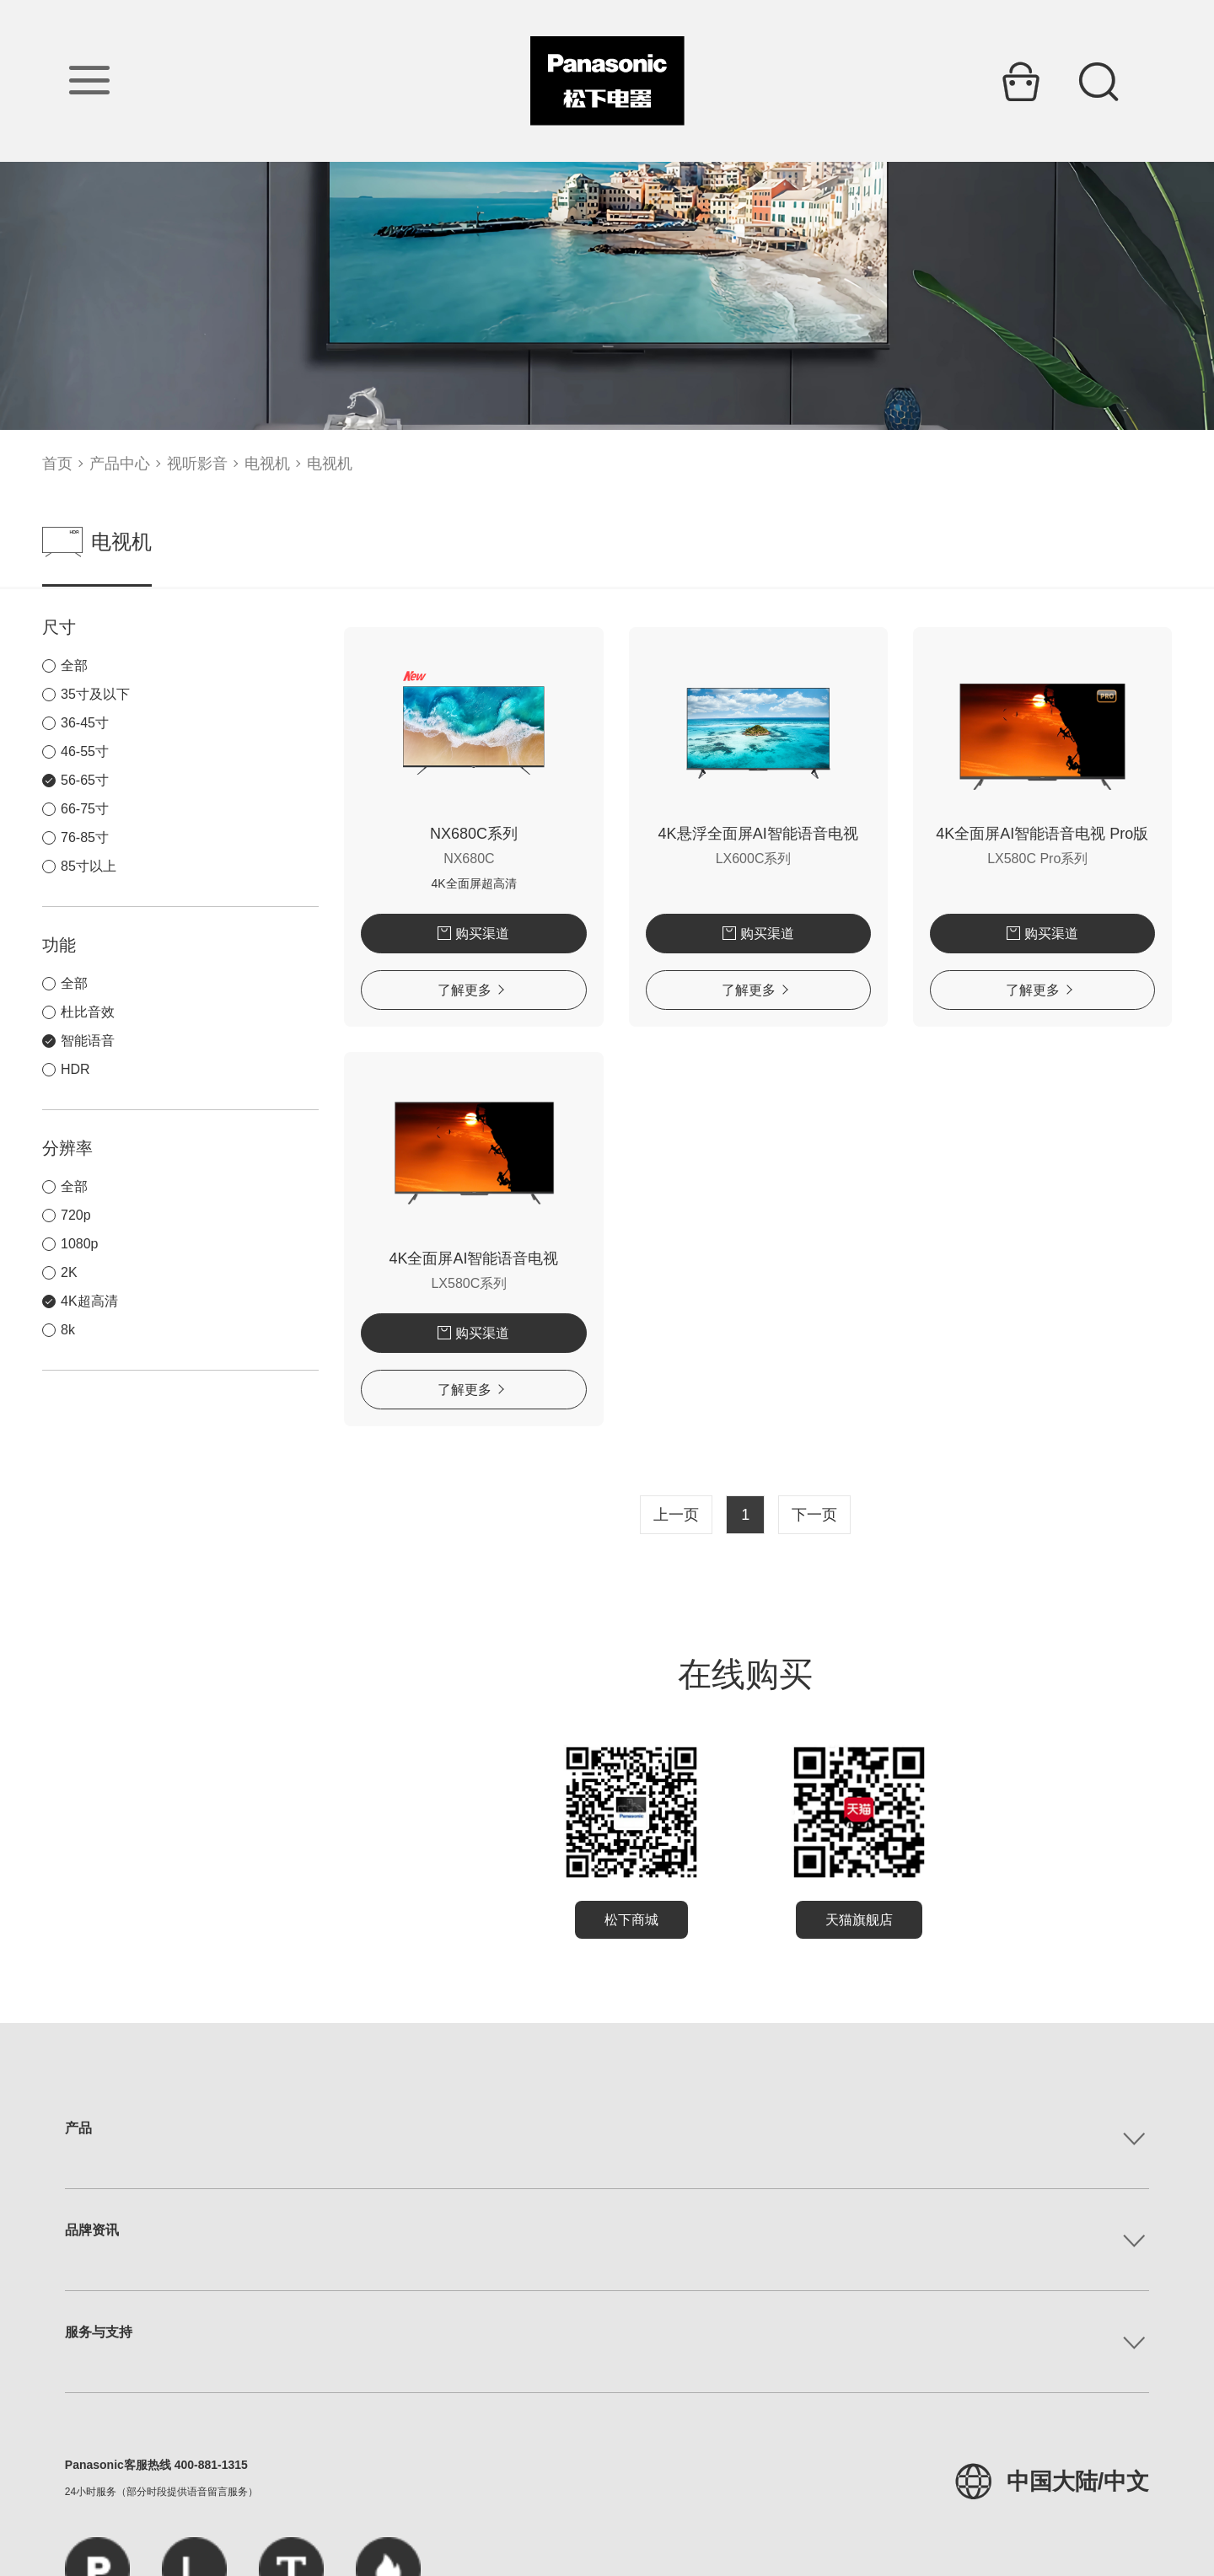  Describe the element at coordinates (380, 990) in the screenshot. I see `了解更多` at that location.